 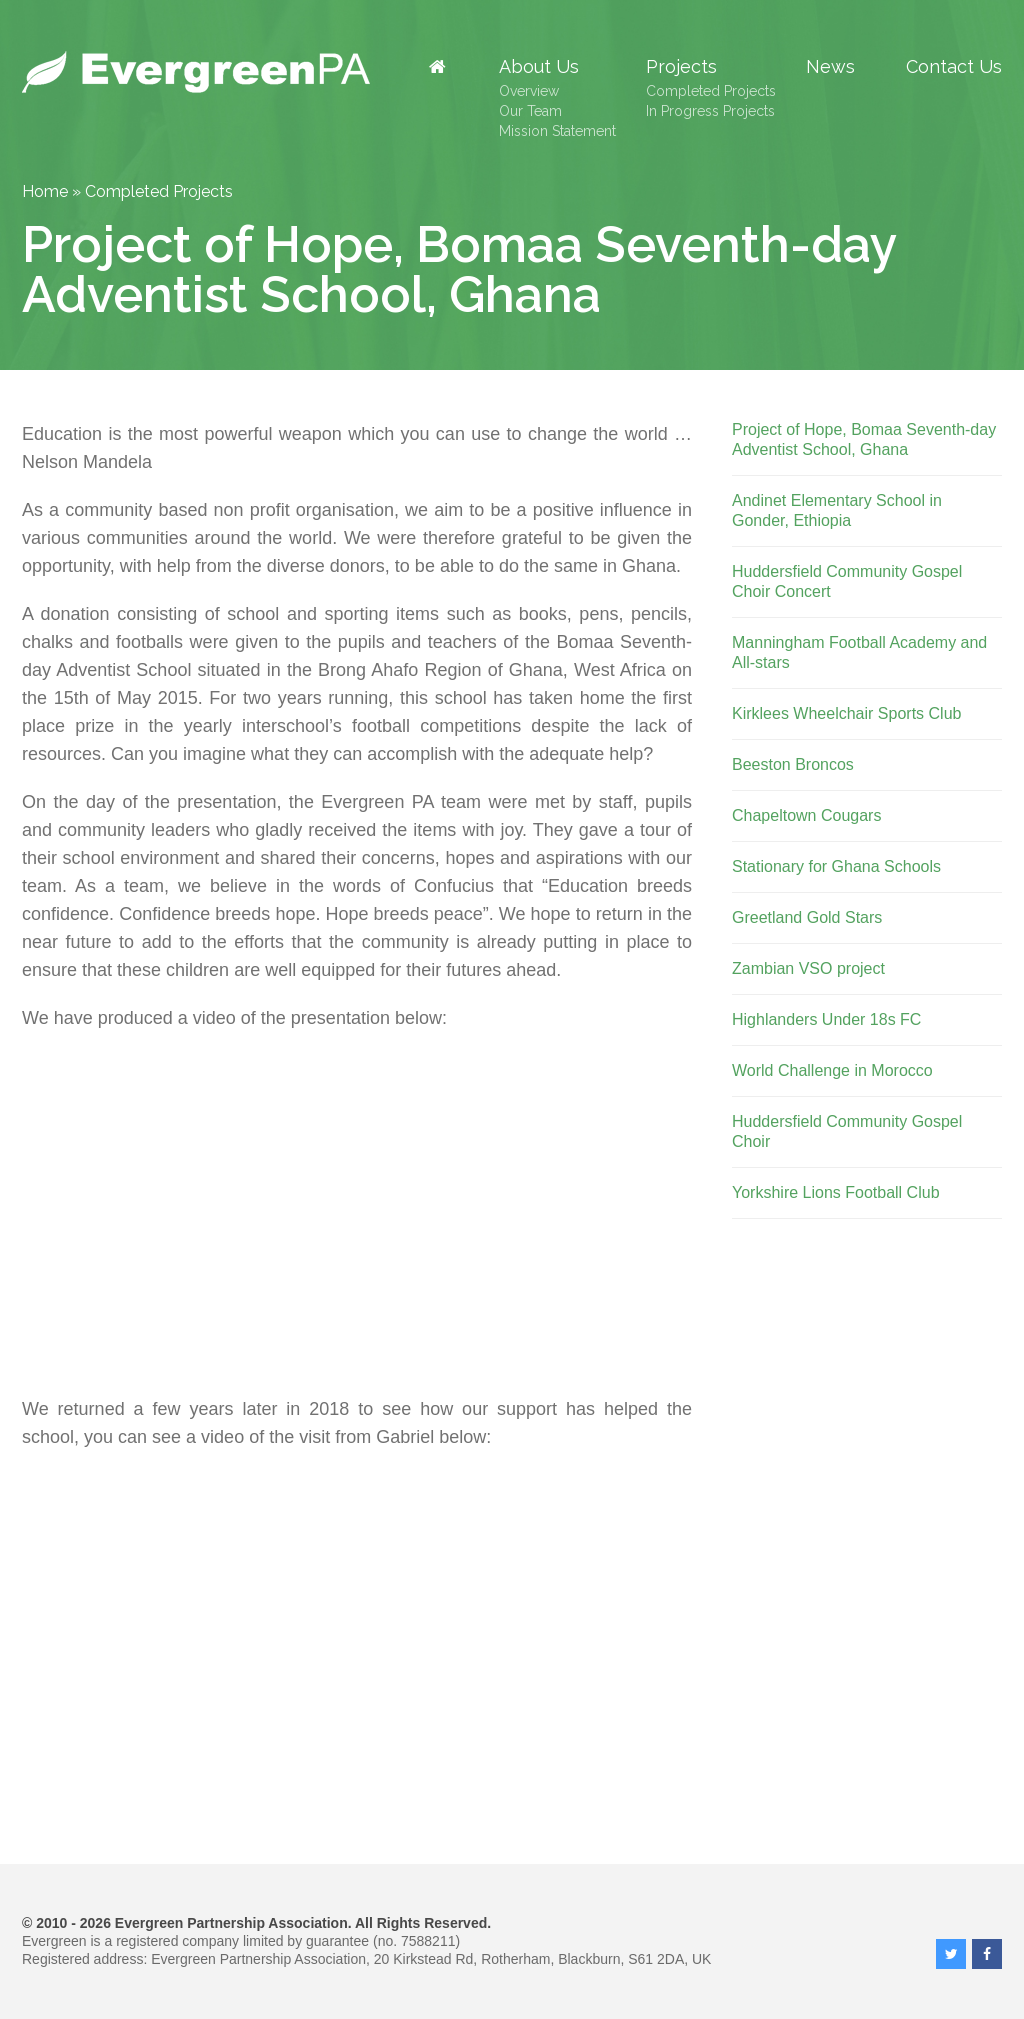 What do you see at coordinates (847, 1131) in the screenshot?
I see `Huddersfield Community Gospel Choir` at bounding box center [847, 1131].